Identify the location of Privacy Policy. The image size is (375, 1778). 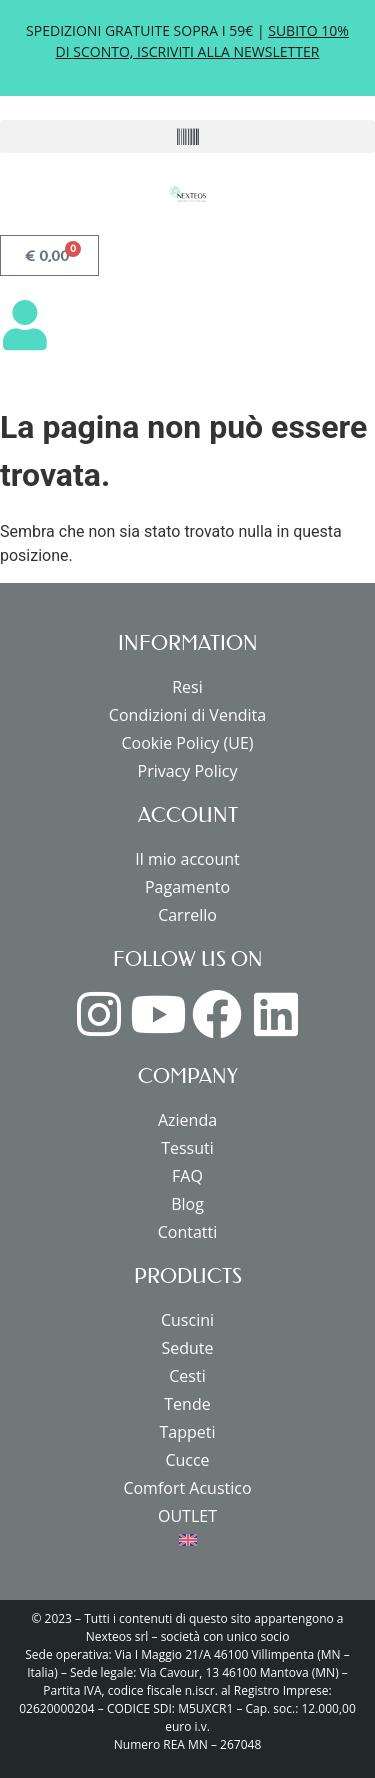
(188, 771).